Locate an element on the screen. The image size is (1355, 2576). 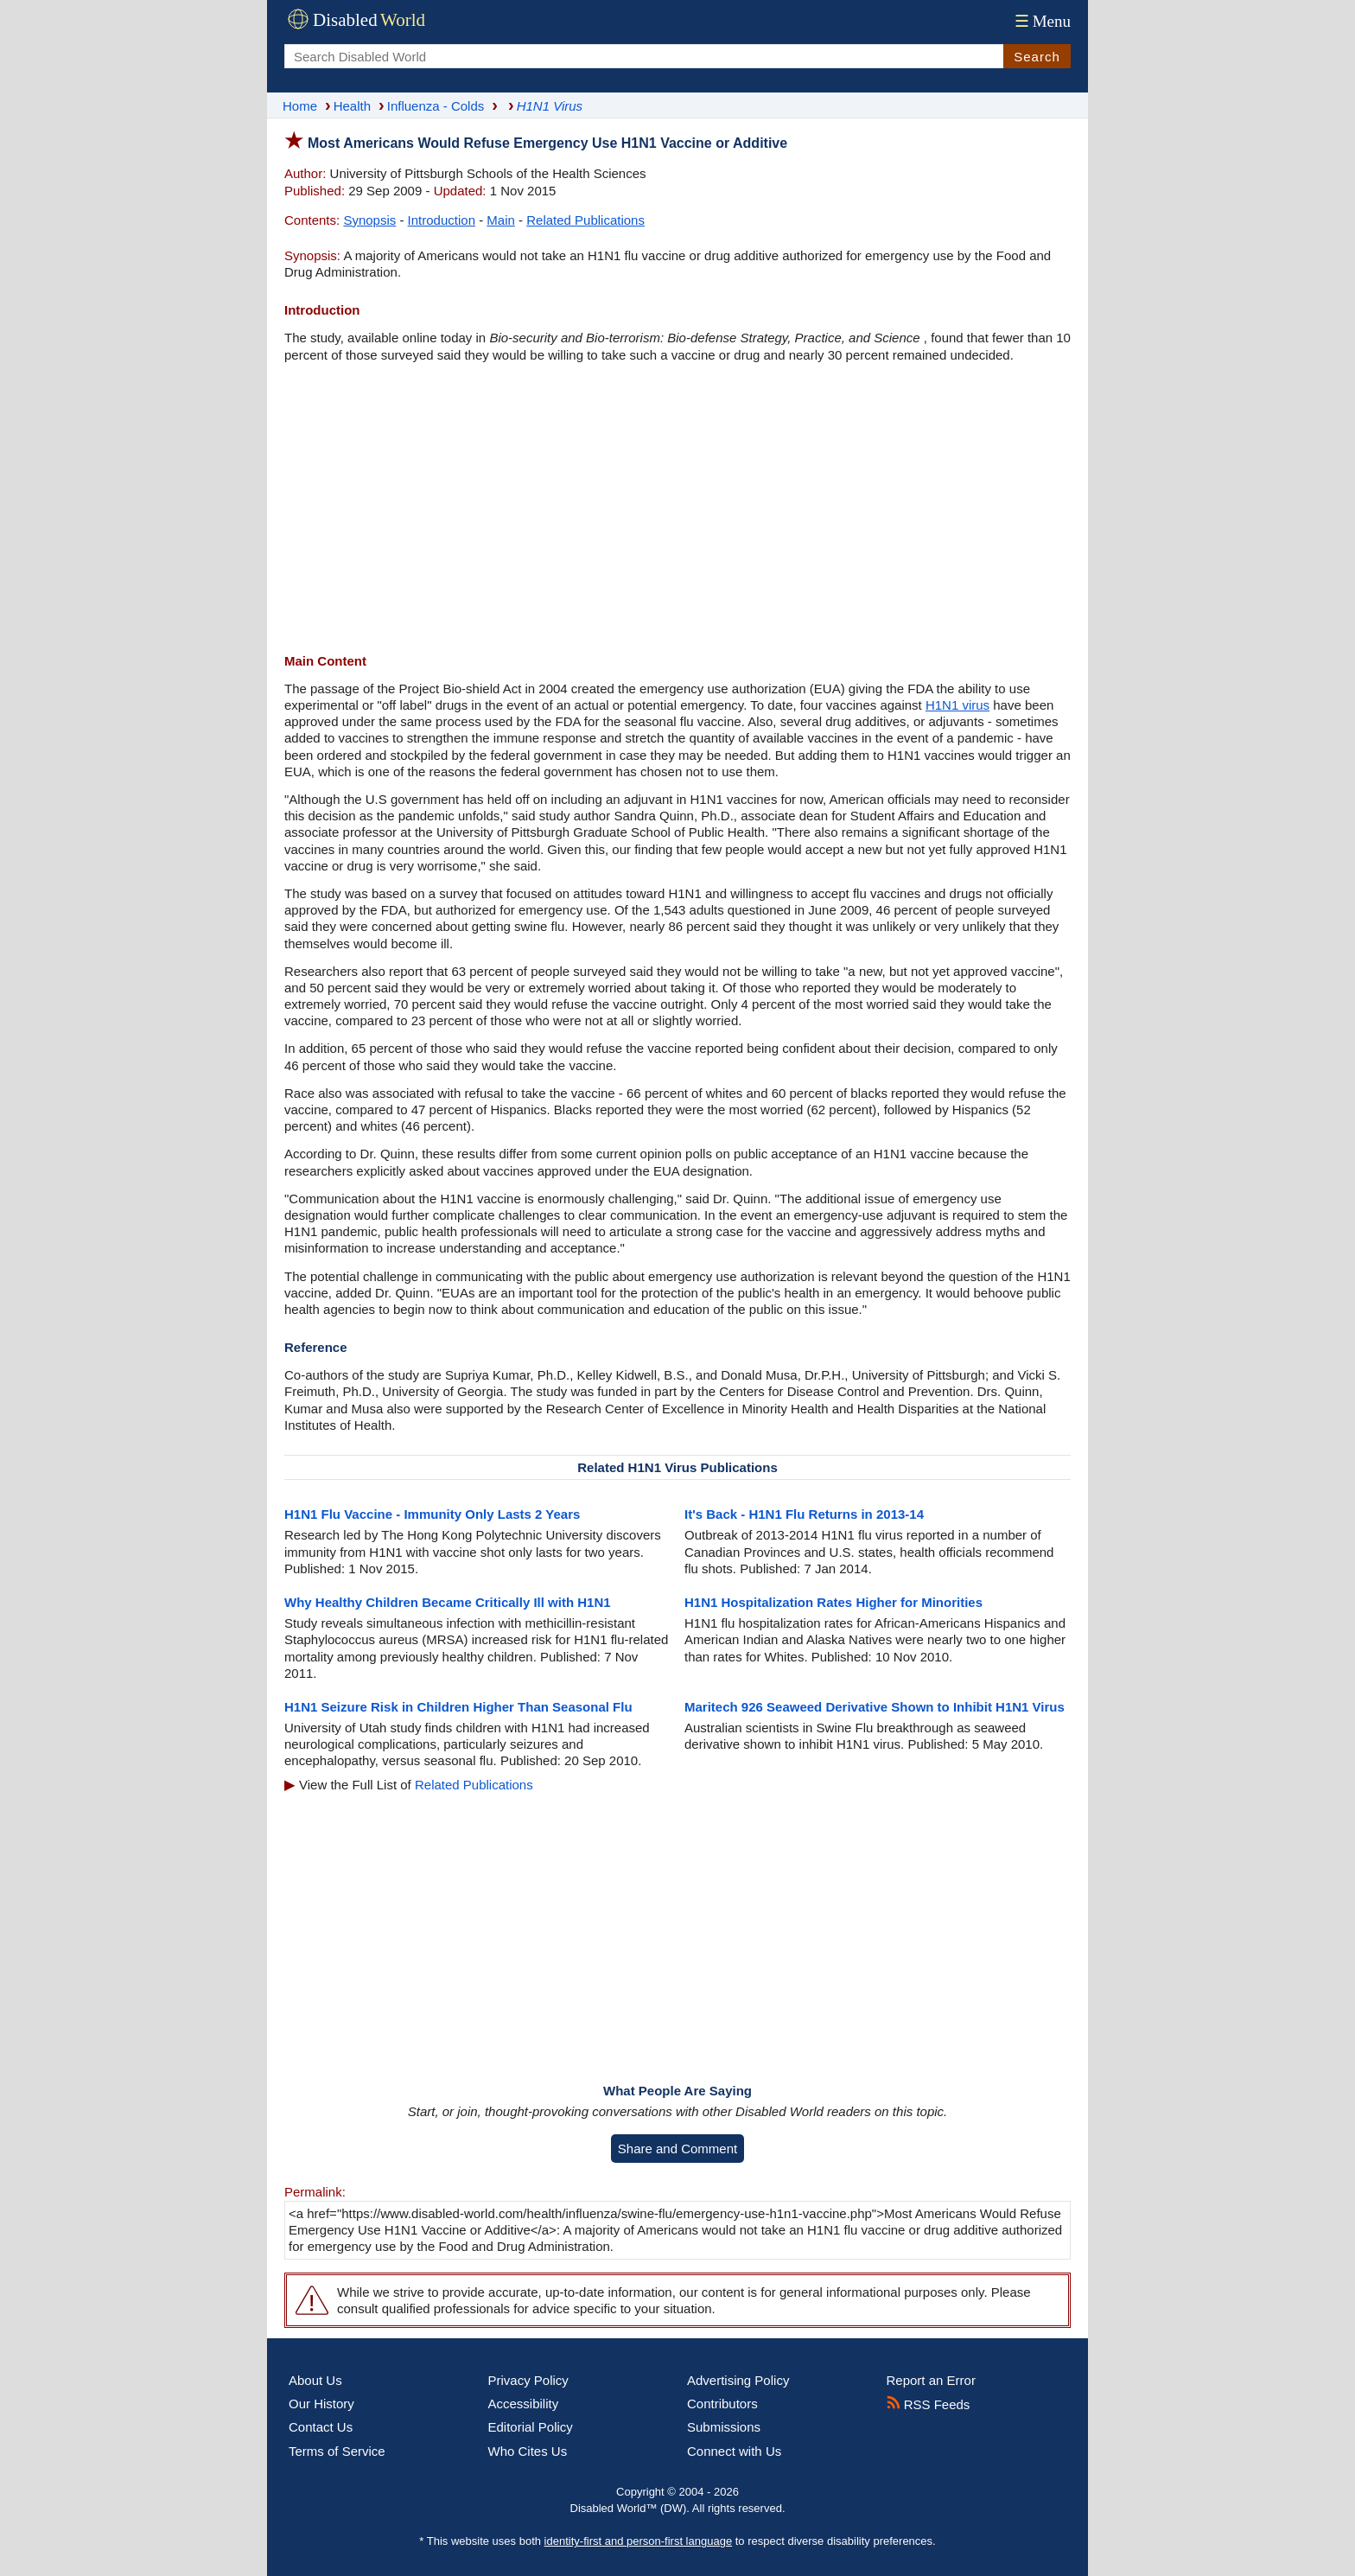
Why Healthy Children Became Critically Ill with H1N1 is located at coordinates (447, 1602).